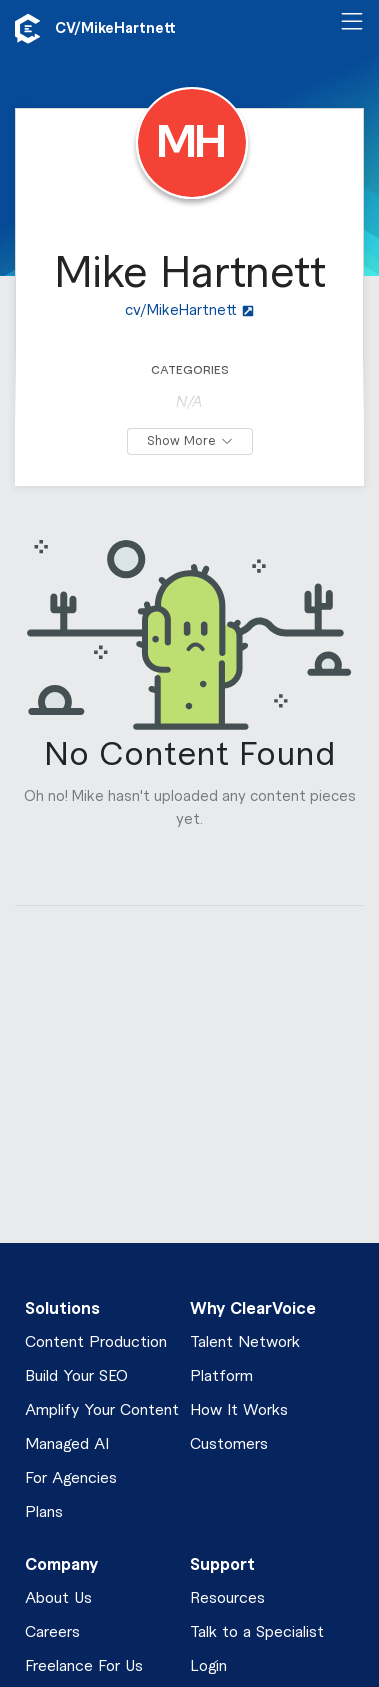  Describe the element at coordinates (245, 1342) in the screenshot. I see `Talent Network` at that location.